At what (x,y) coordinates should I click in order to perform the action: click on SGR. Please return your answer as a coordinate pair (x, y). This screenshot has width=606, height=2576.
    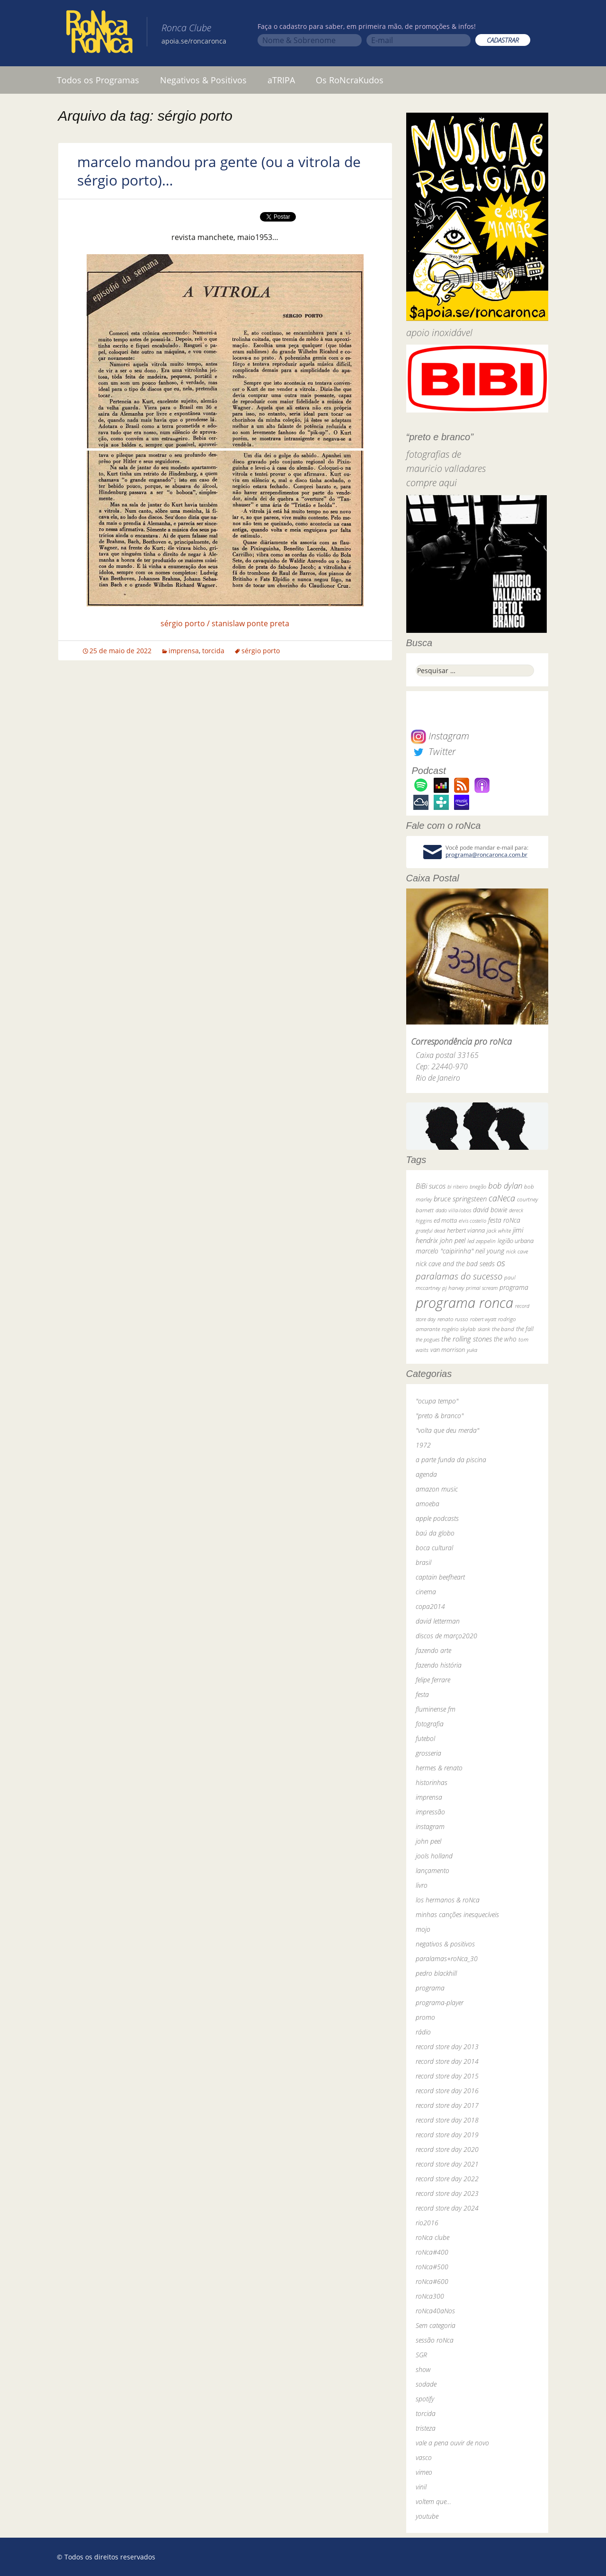
    Looking at the image, I should click on (421, 2354).